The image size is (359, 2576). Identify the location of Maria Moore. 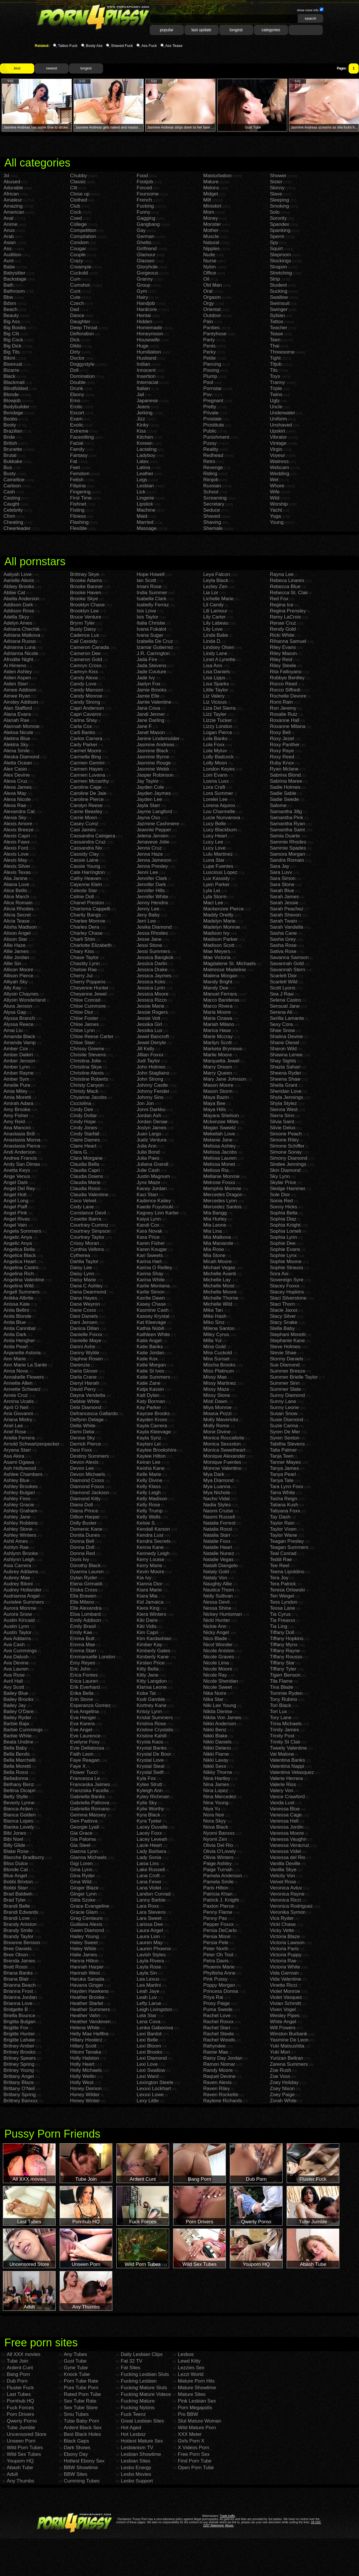
(217, 1012).